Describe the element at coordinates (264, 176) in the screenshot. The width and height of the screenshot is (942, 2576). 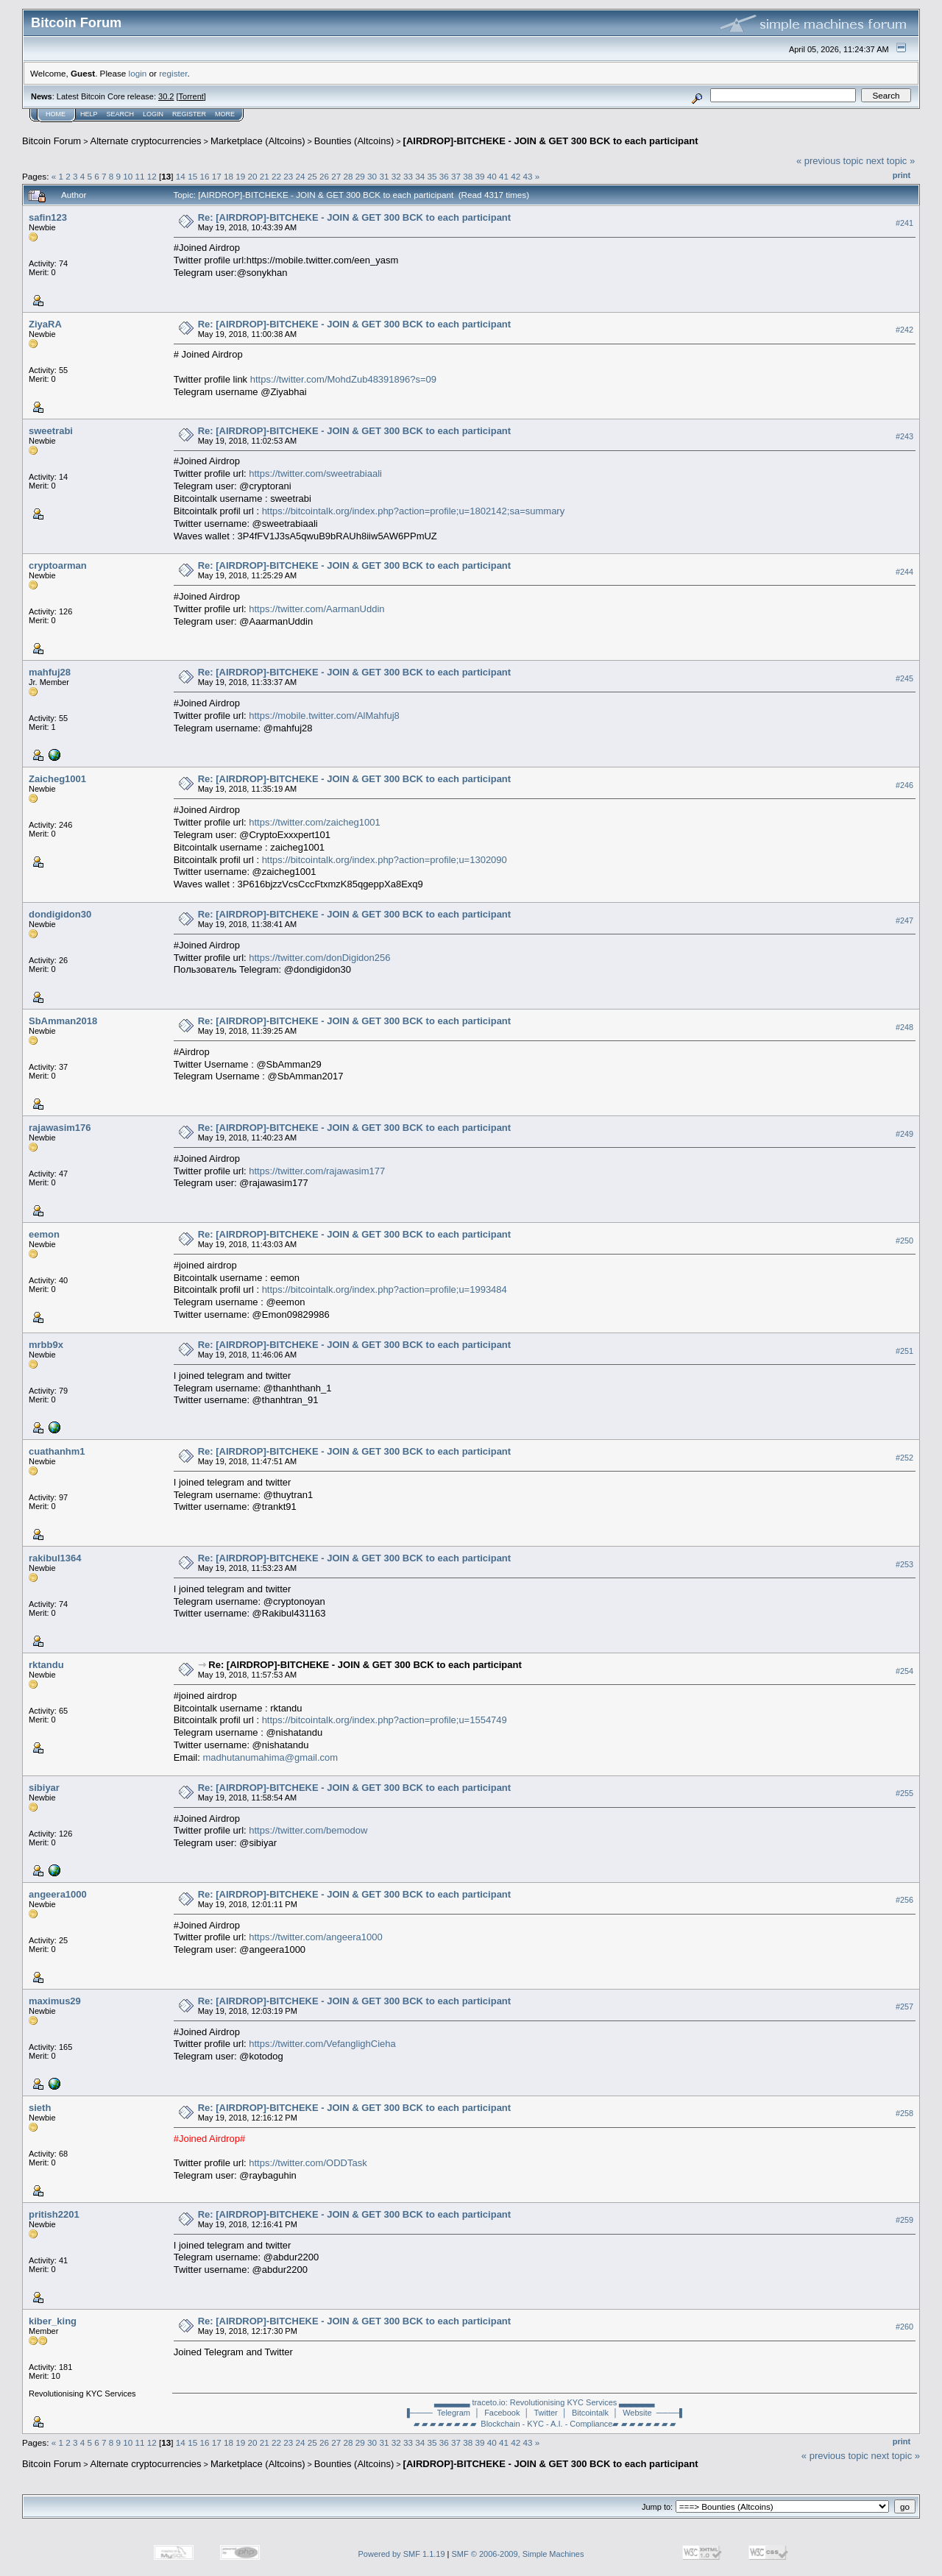
I see `21` at that location.